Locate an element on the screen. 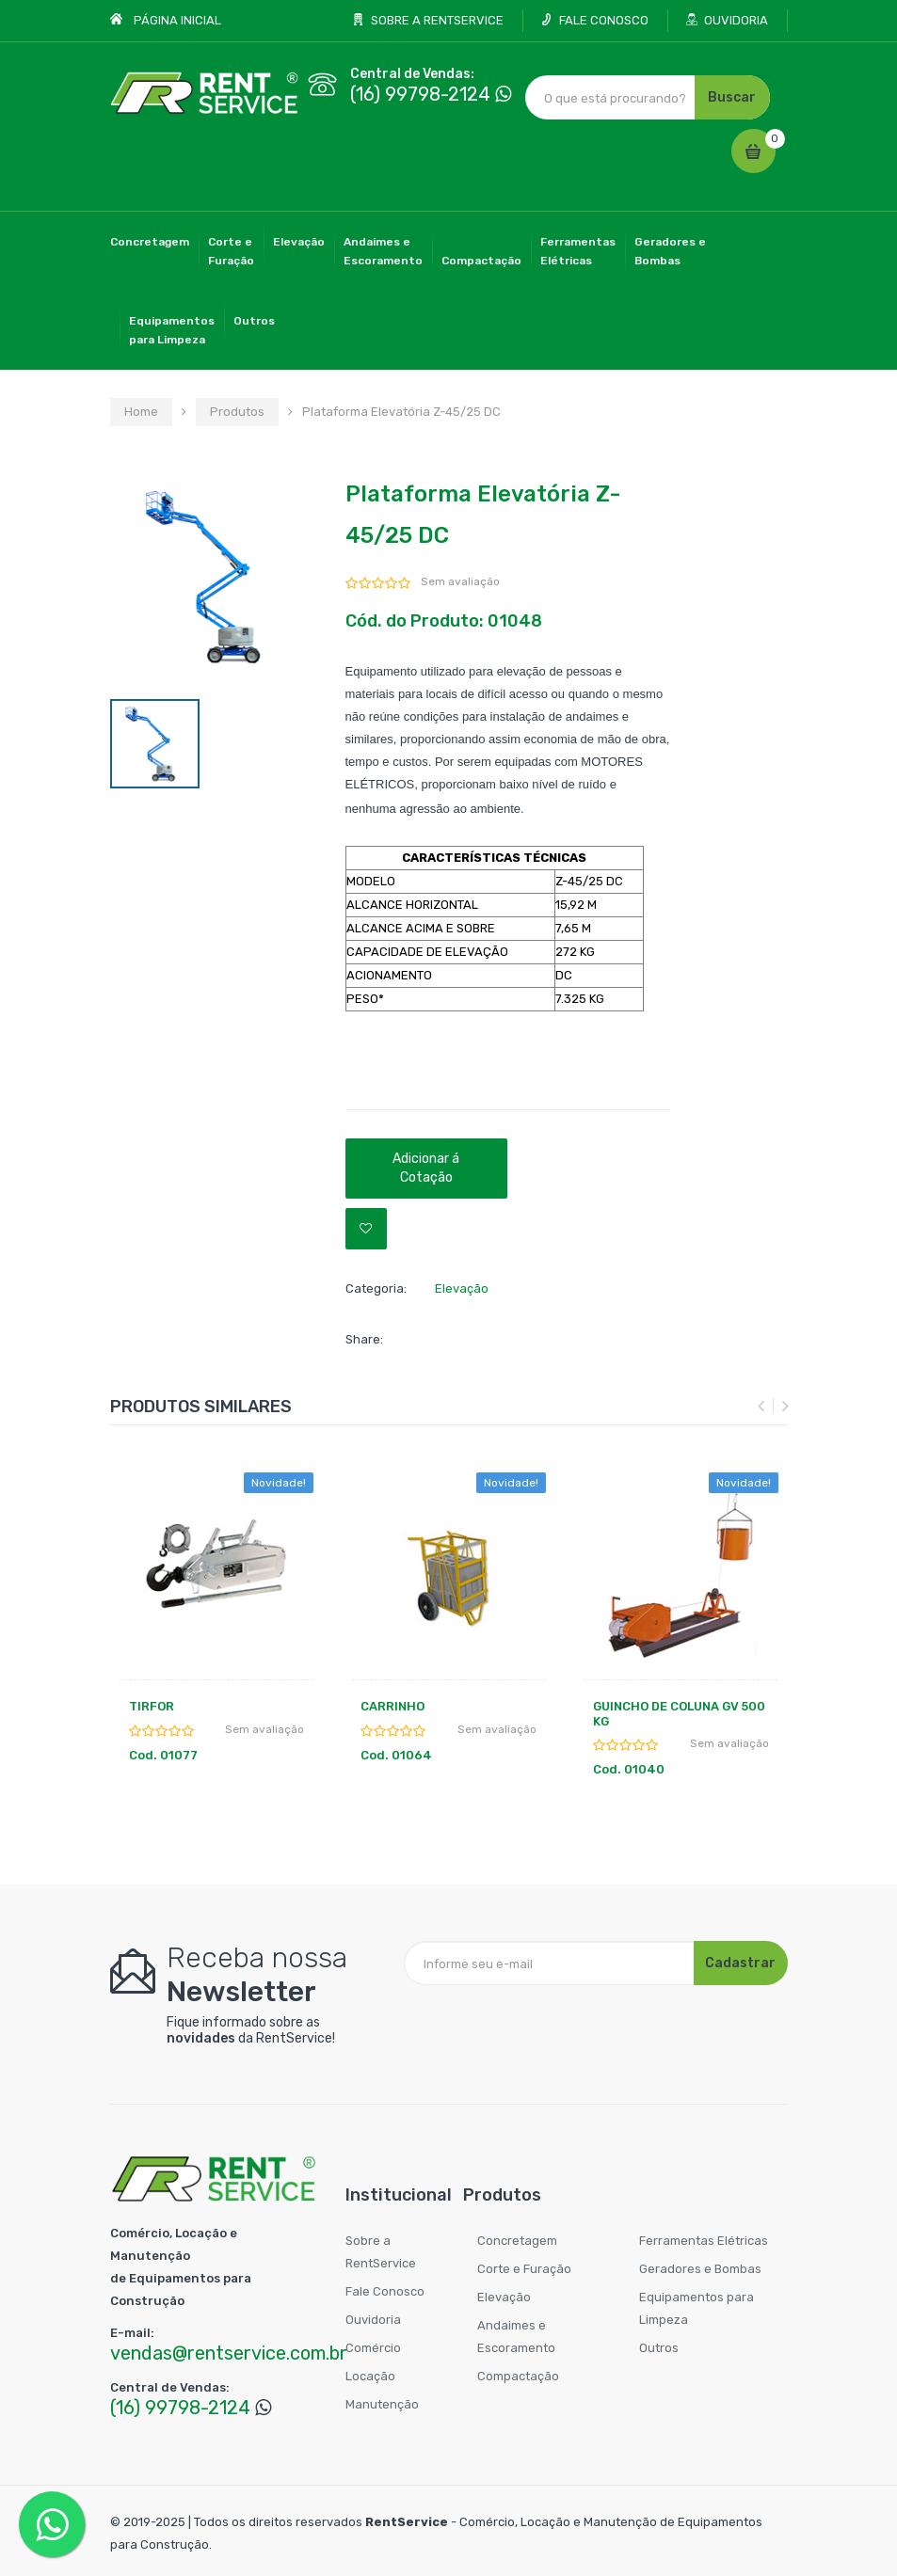  OUVIDORIA is located at coordinates (736, 20).